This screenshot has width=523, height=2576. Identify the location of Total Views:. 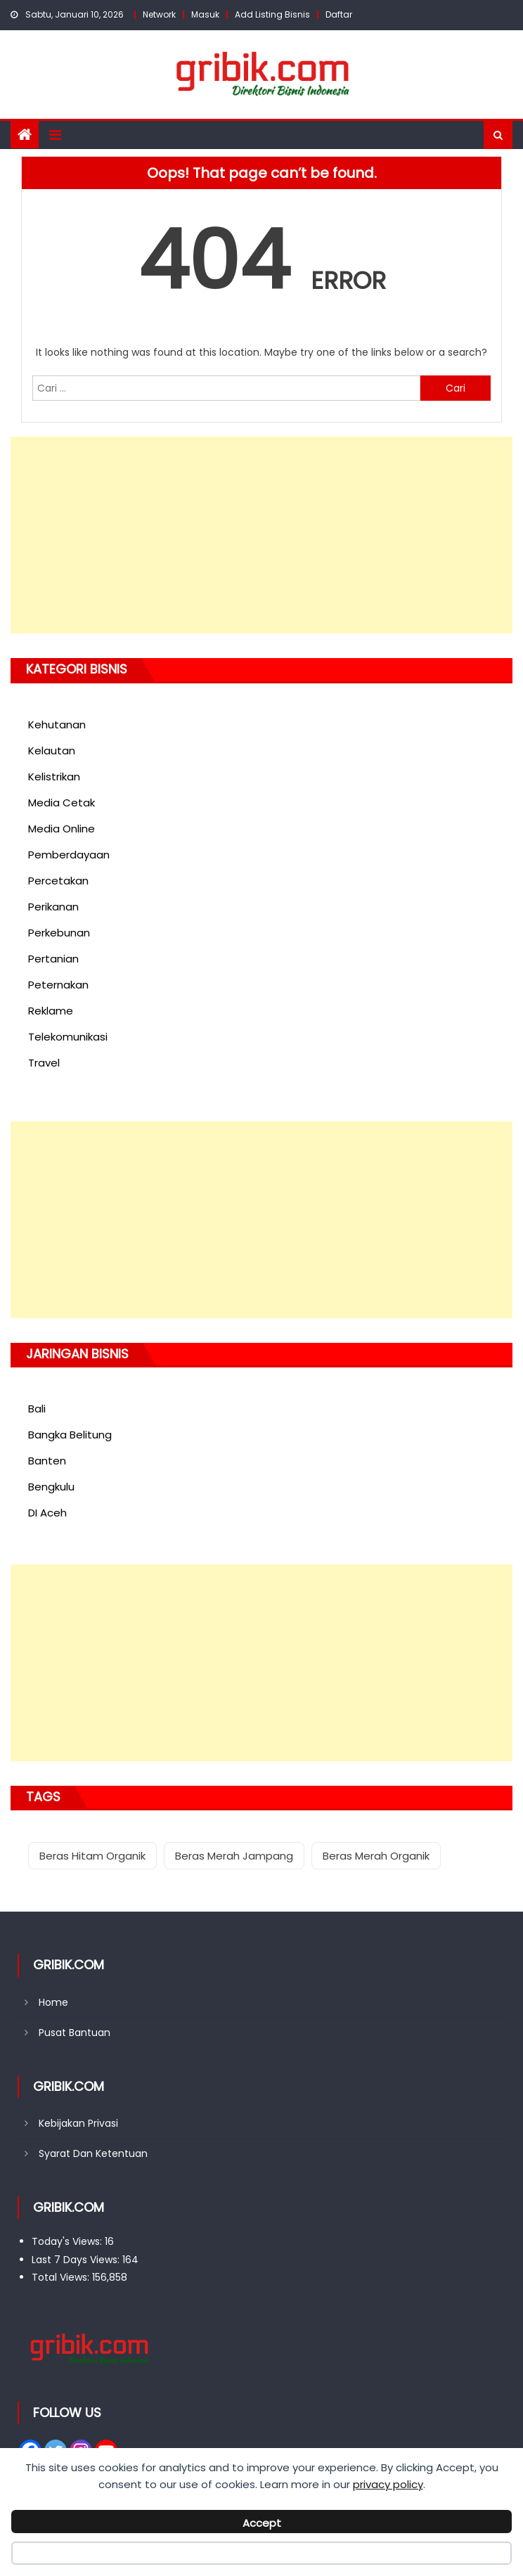
(62, 2277).